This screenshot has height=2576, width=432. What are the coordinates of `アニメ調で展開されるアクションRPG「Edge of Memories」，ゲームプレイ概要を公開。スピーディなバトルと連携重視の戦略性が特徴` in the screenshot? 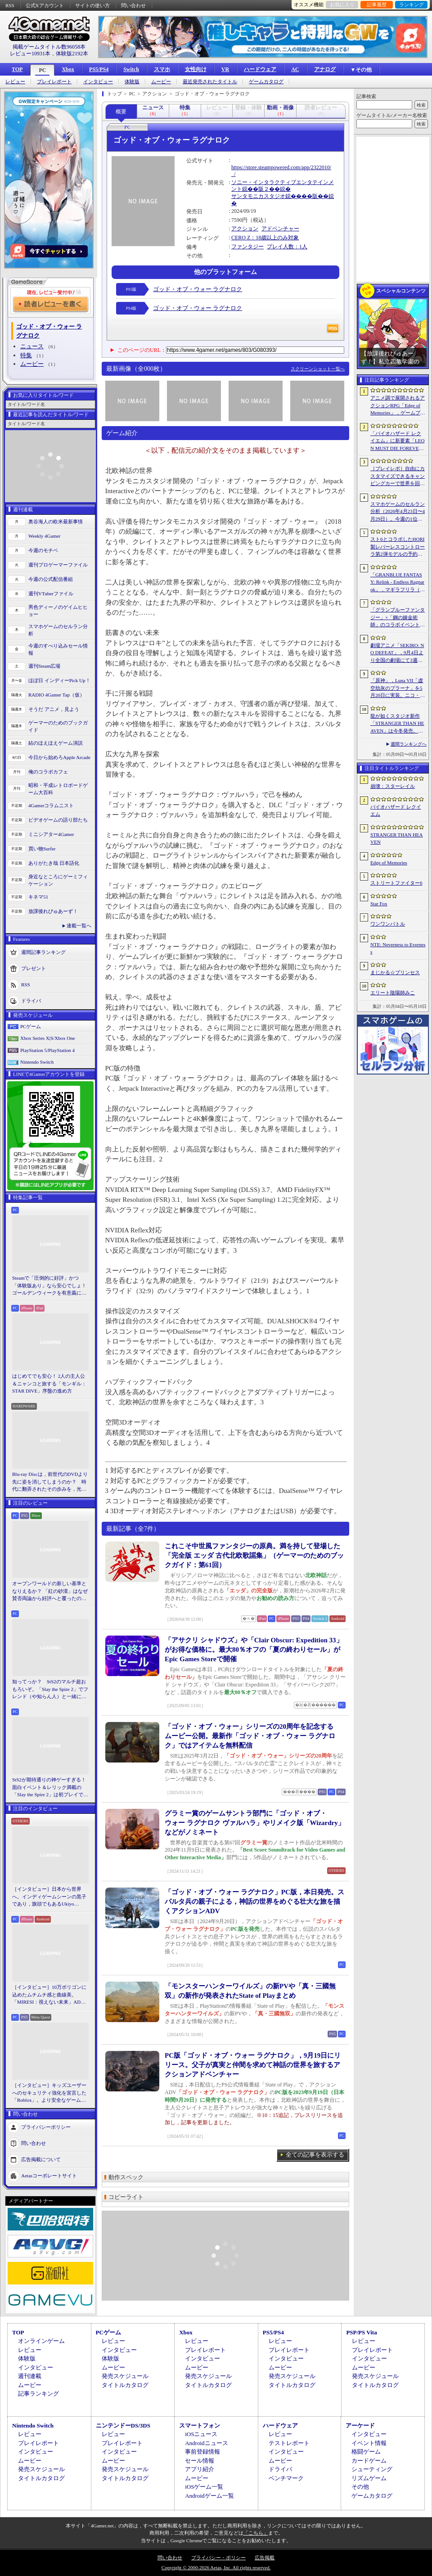 It's located at (397, 406).